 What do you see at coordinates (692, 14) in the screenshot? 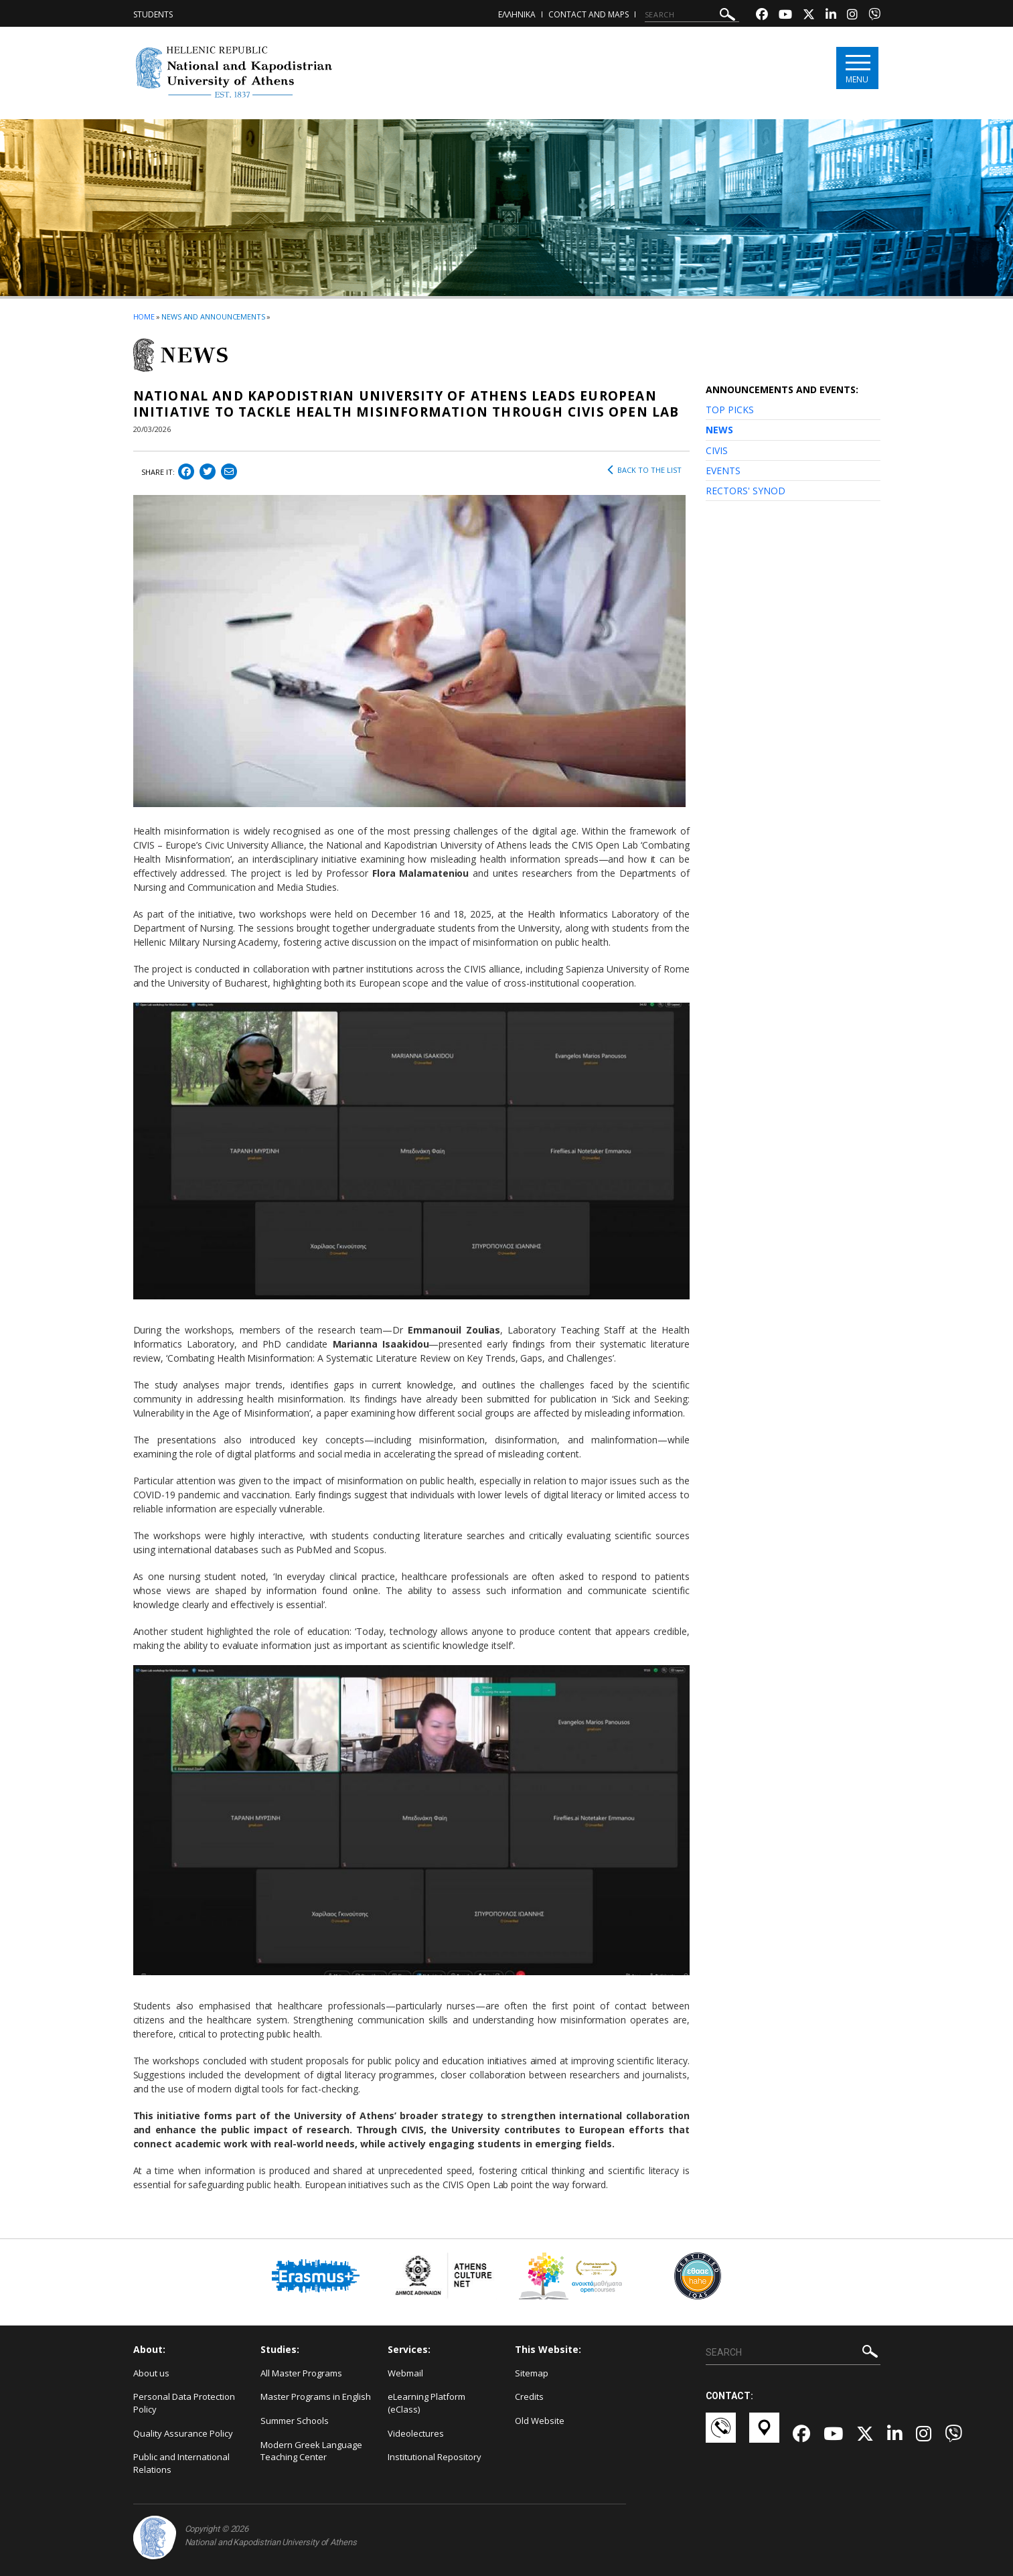
I see `[SEARCH]` at bounding box center [692, 14].